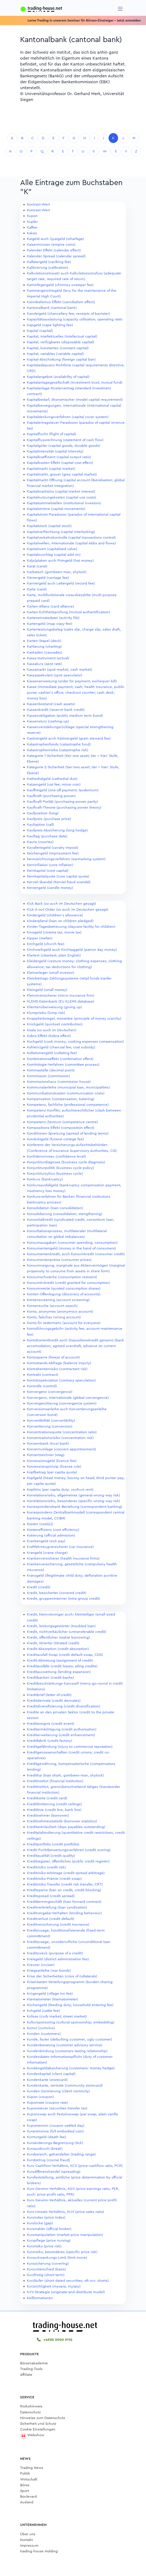 This screenshot has width=146, height=2576. What do you see at coordinates (71, 2068) in the screenshot?
I see `Kundengeldabsicherung (customers' money hedge)` at bounding box center [71, 2068].